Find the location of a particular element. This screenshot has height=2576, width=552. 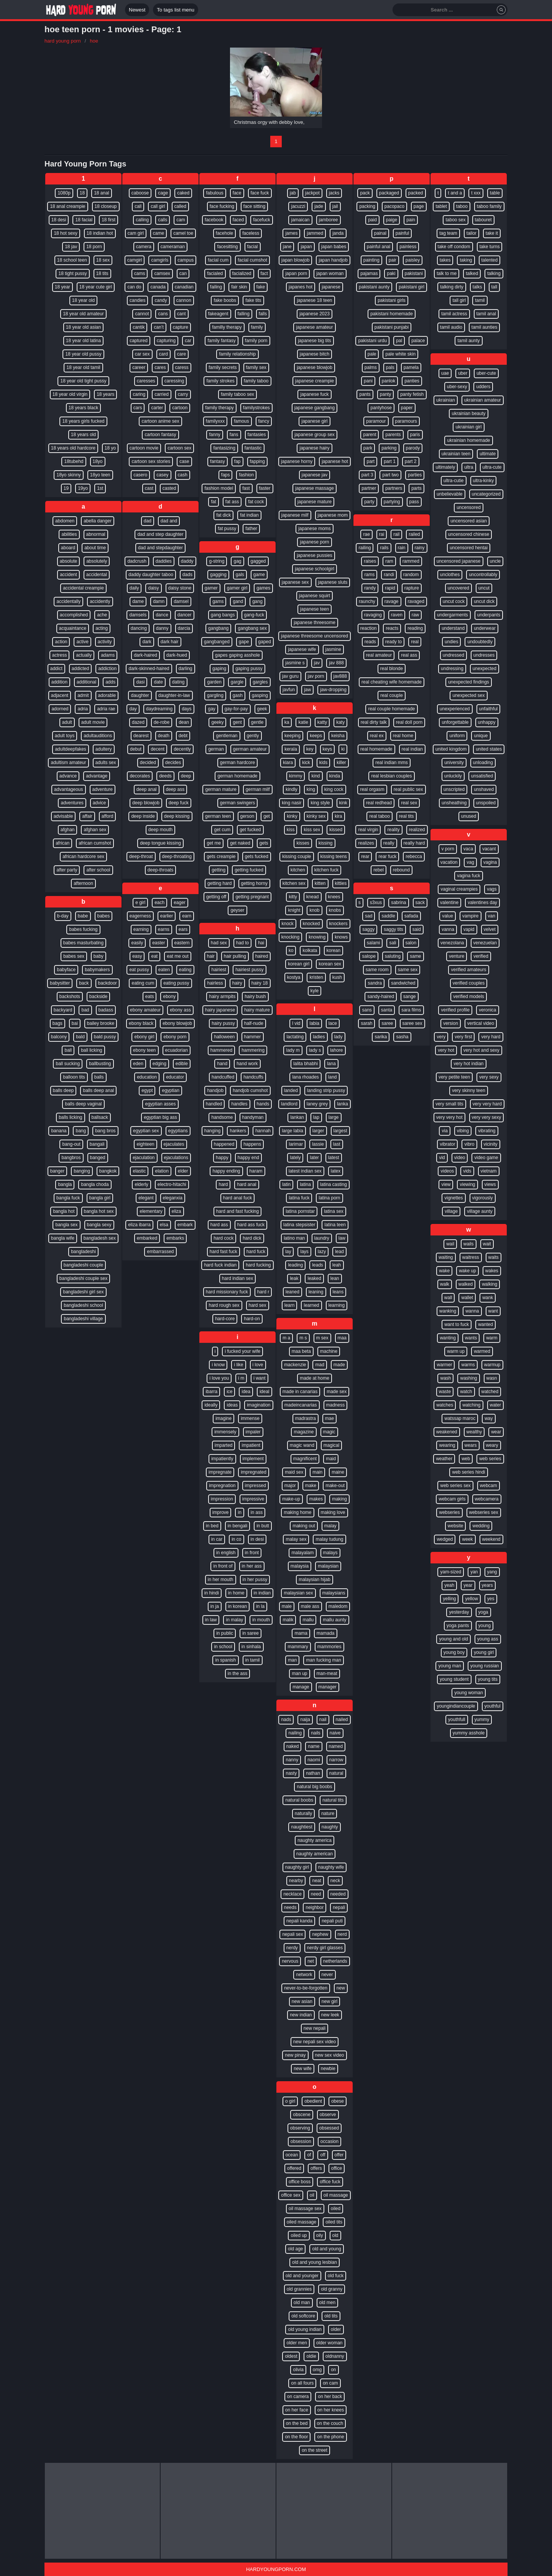

ejaculation is located at coordinates (143, 1157).